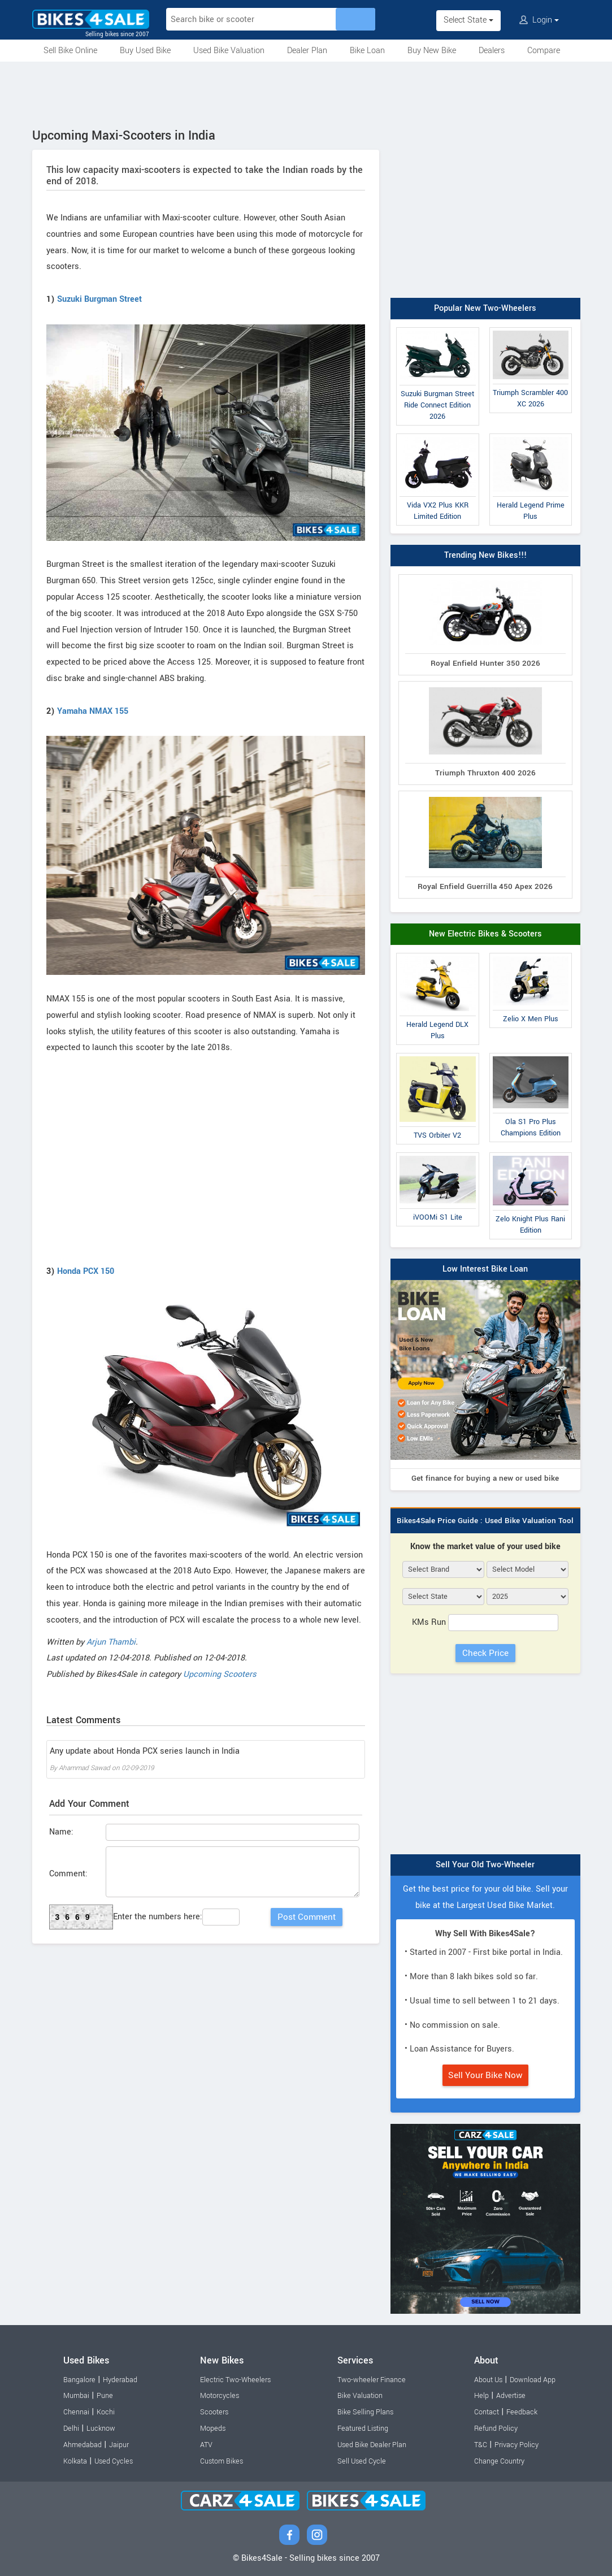 This screenshot has height=2576, width=612. I want to click on Privacy Policy, so click(516, 2445).